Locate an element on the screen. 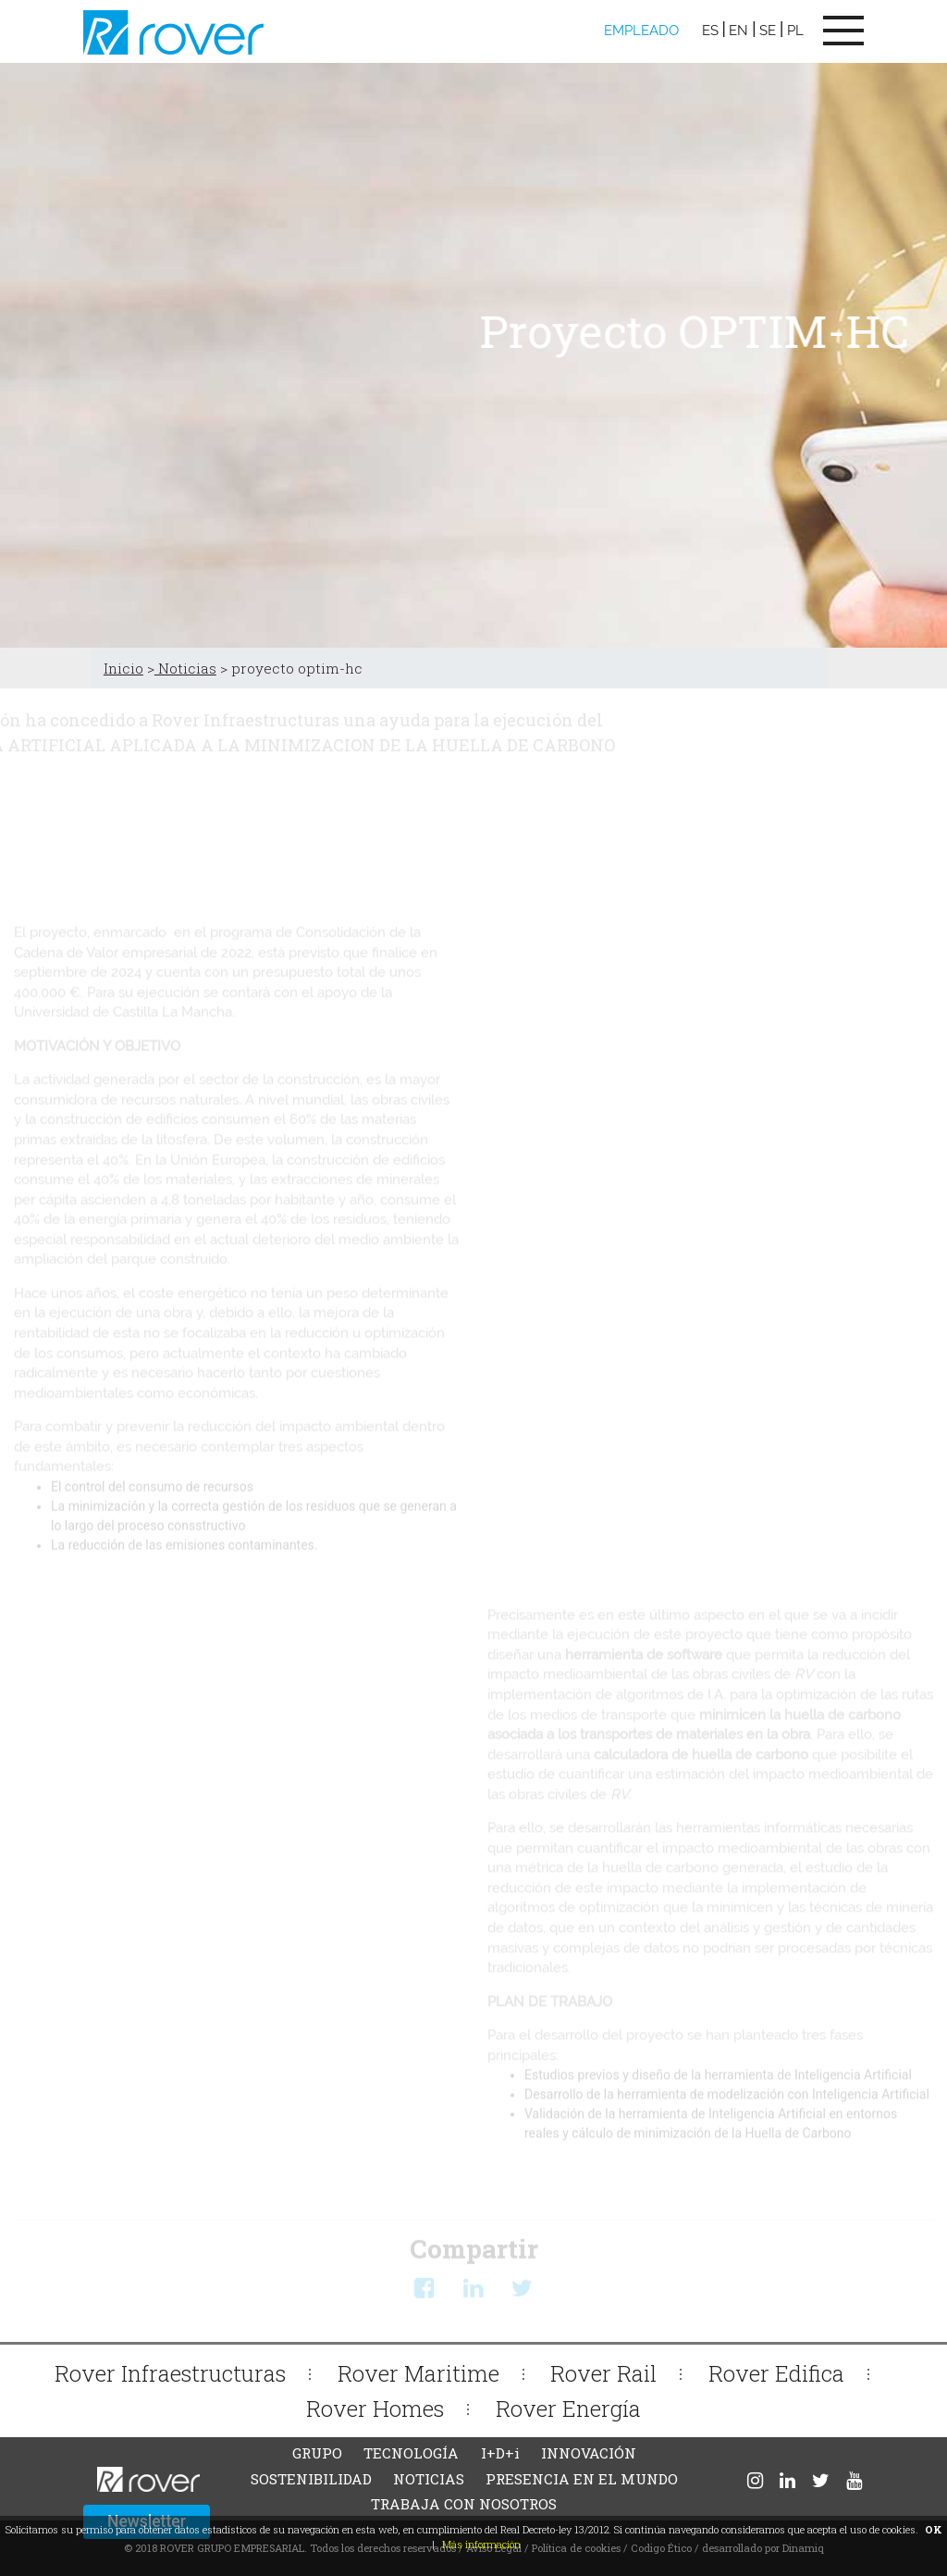 The width and height of the screenshot is (947, 2576). PRESENCIA EN EL MUNDO is located at coordinates (582, 2479).